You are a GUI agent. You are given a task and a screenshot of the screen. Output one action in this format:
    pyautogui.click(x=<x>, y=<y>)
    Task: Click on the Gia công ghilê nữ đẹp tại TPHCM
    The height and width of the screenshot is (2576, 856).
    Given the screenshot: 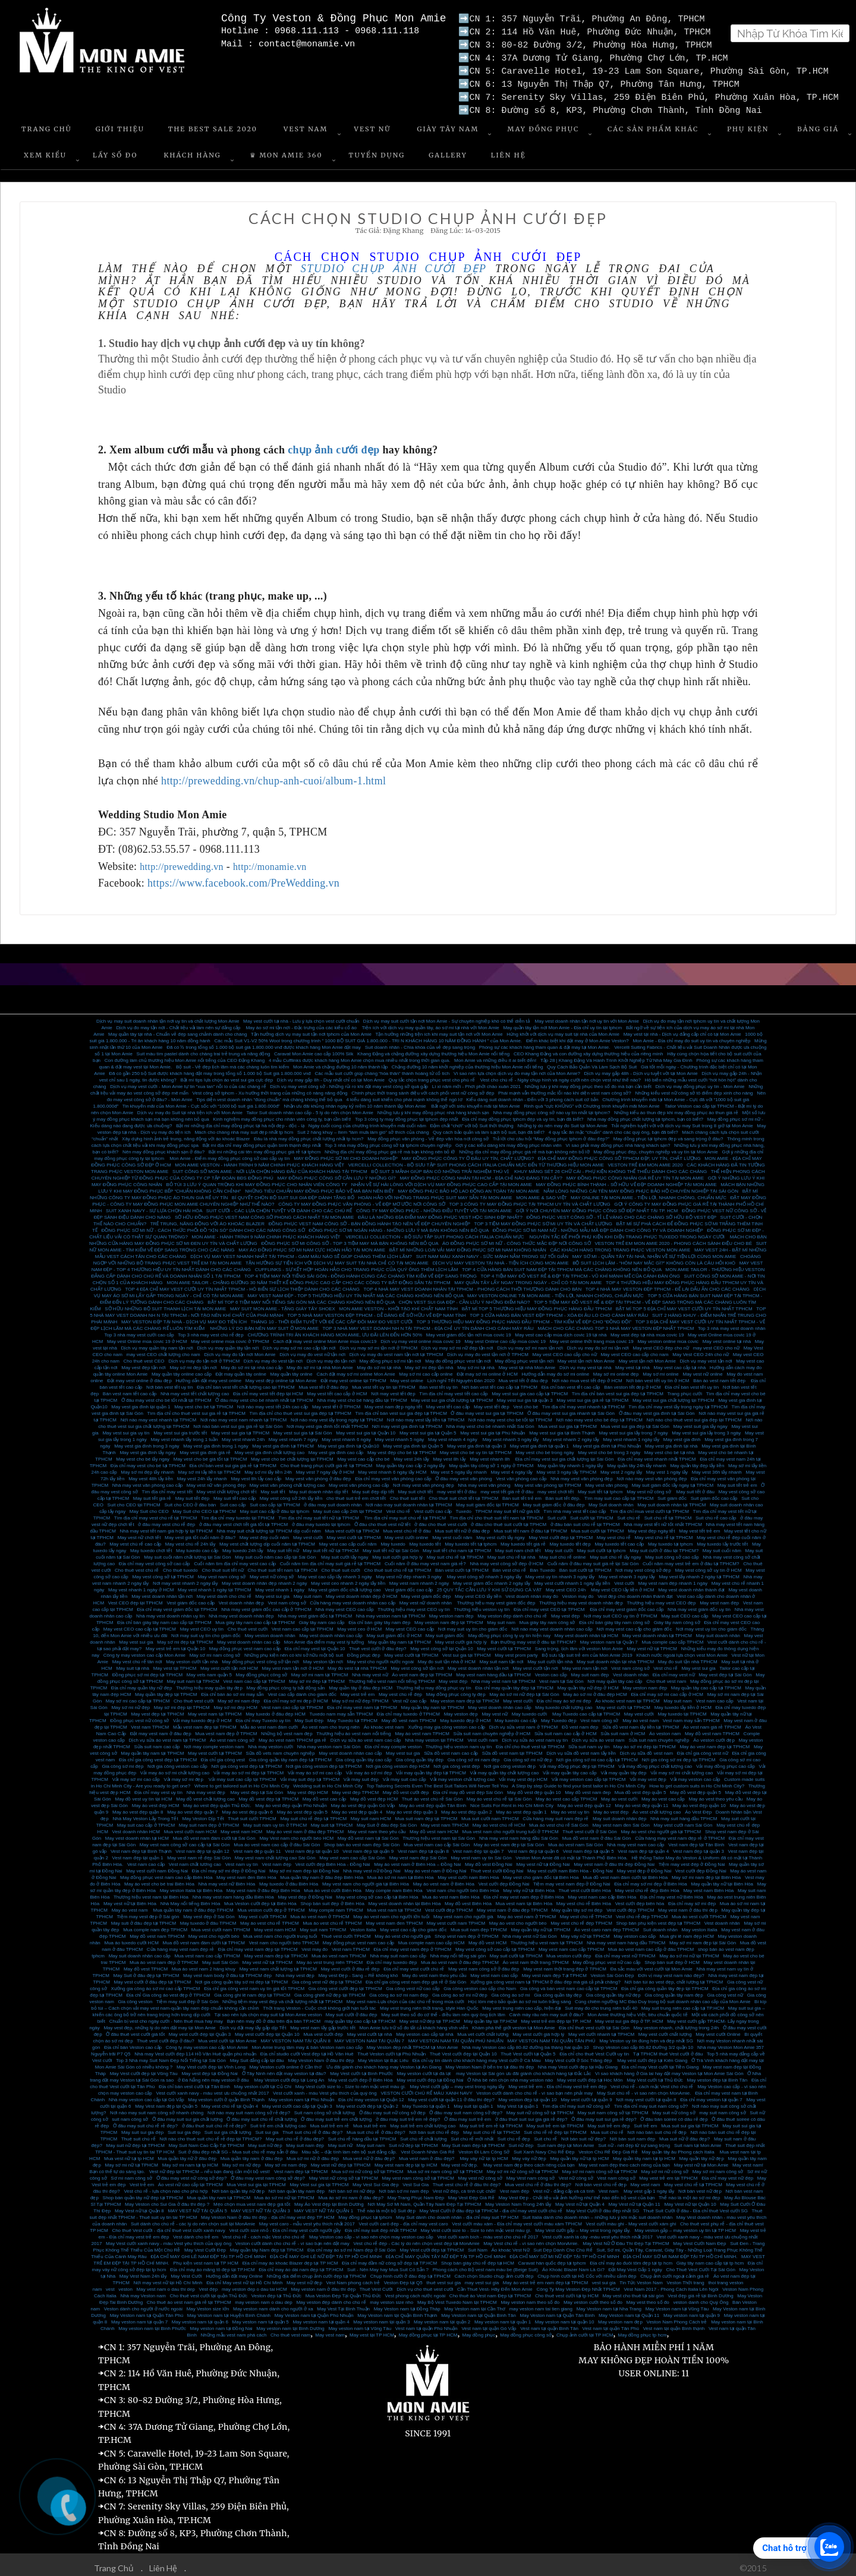 What is the action you would take?
    pyautogui.click(x=330, y=1990)
    